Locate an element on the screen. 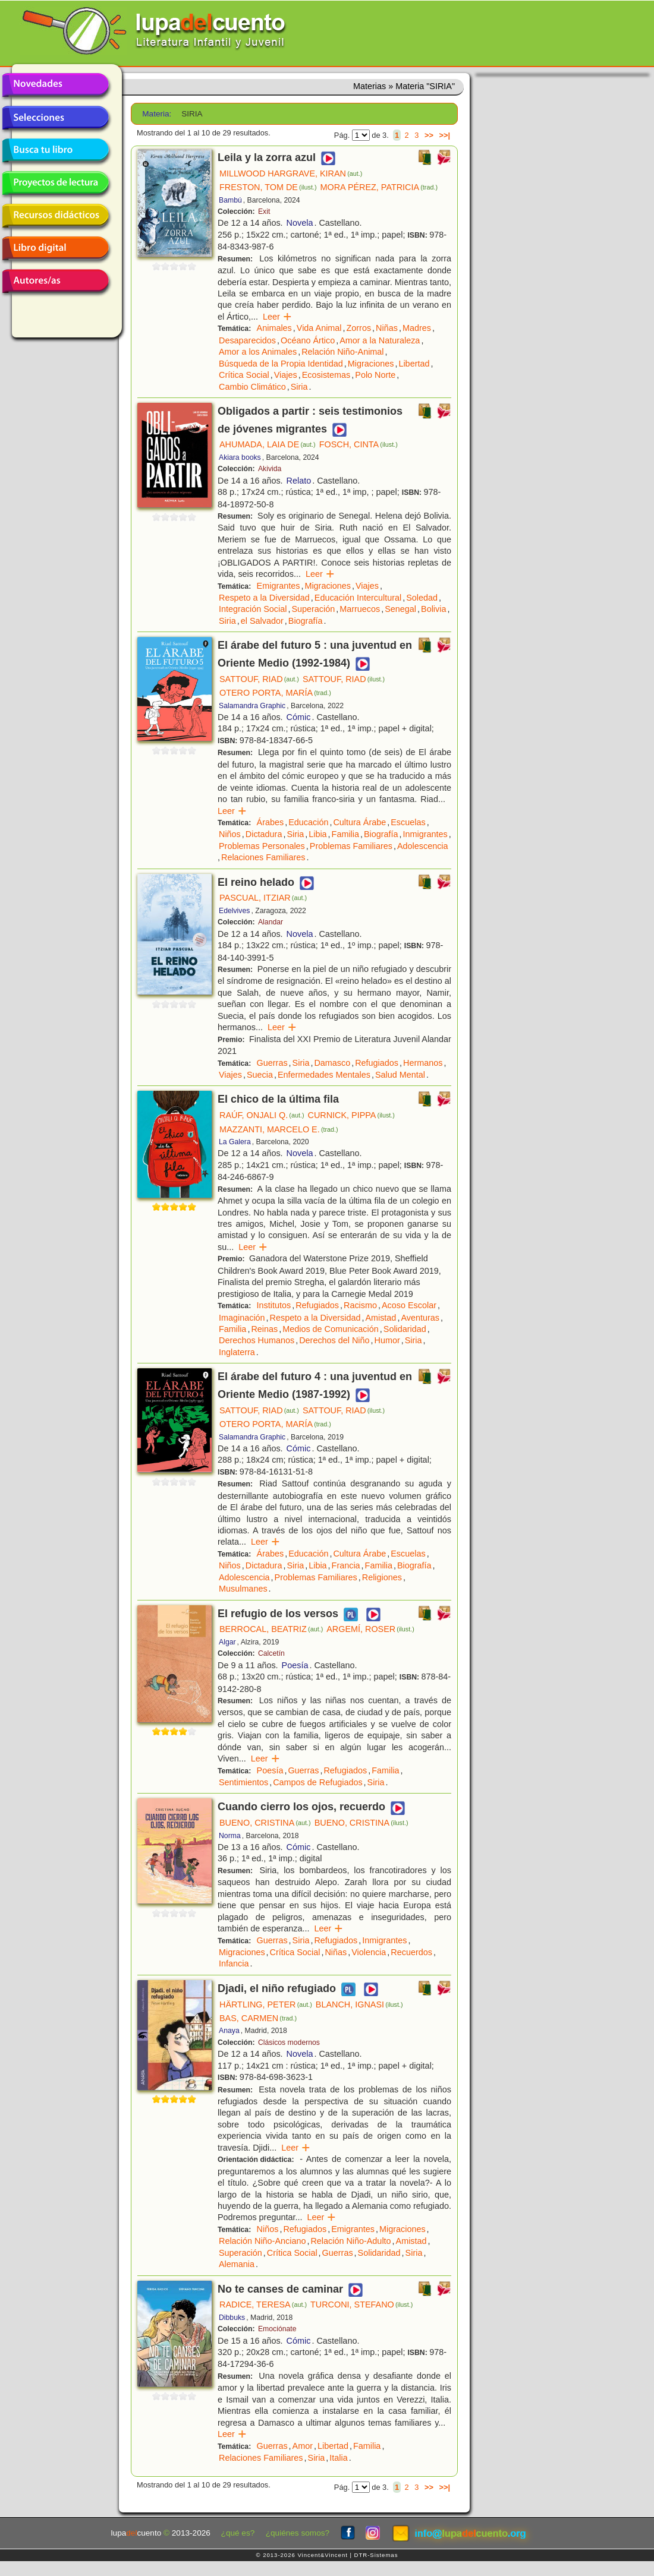 Image resolution: width=654 pixels, height=2576 pixels. Ecosistemas is located at coordinates (326, 375).